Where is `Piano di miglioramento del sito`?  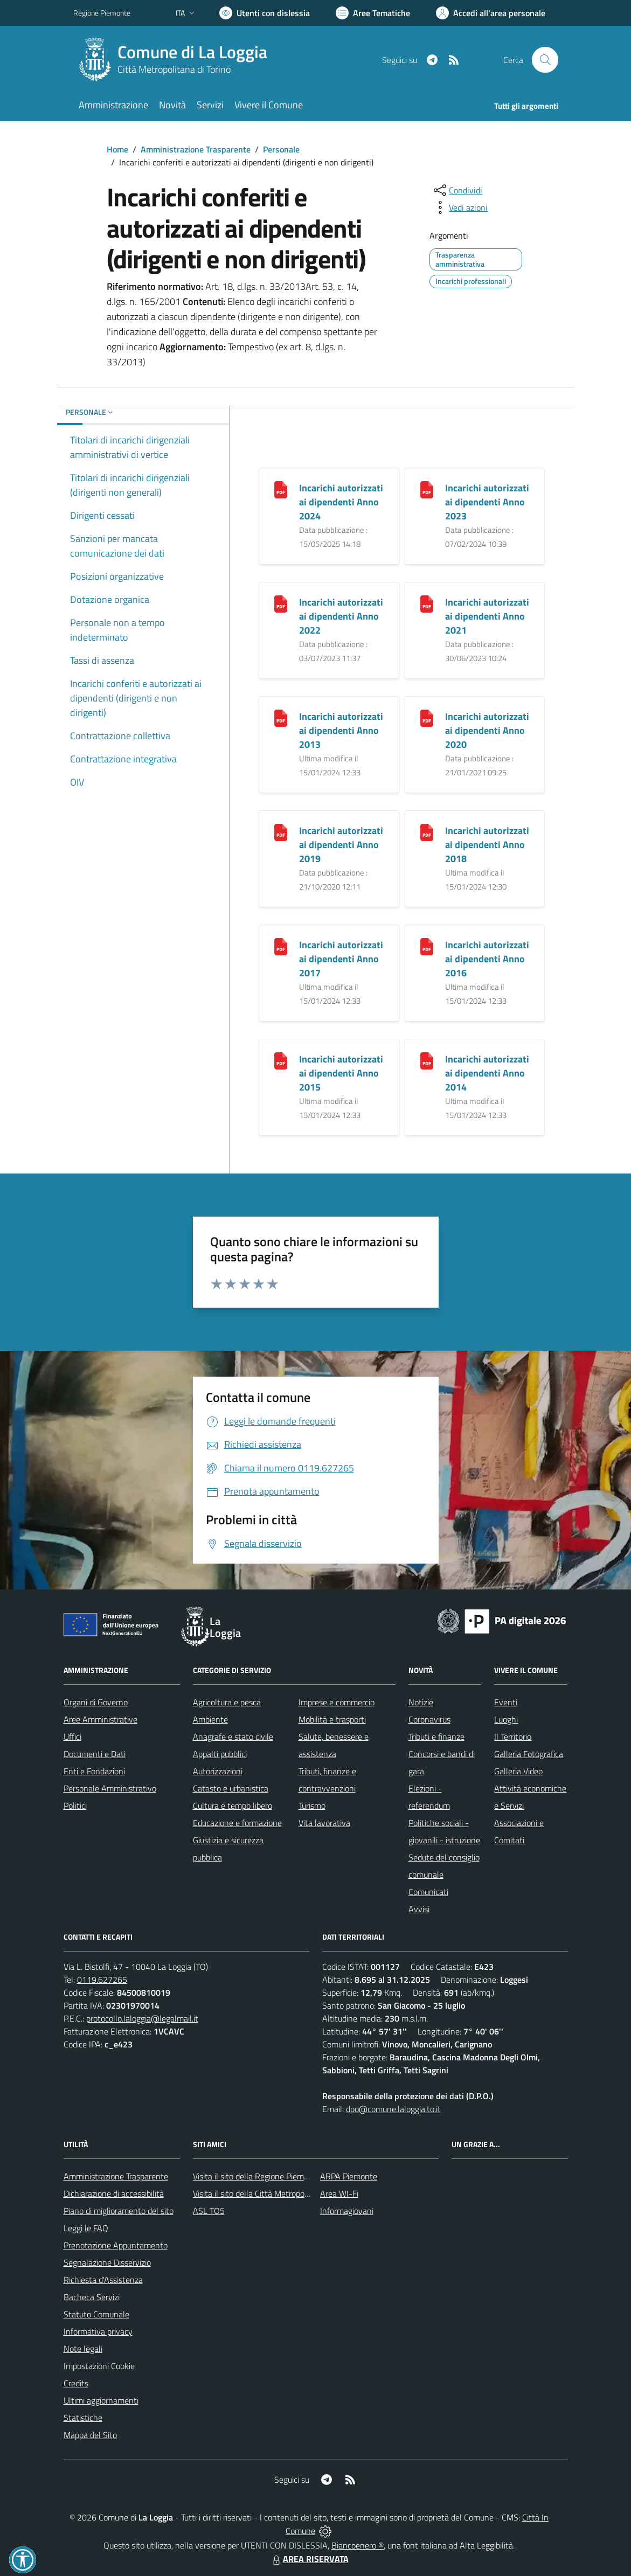
Piano di miglioramento del sito is located at coordinates (119, 2210).